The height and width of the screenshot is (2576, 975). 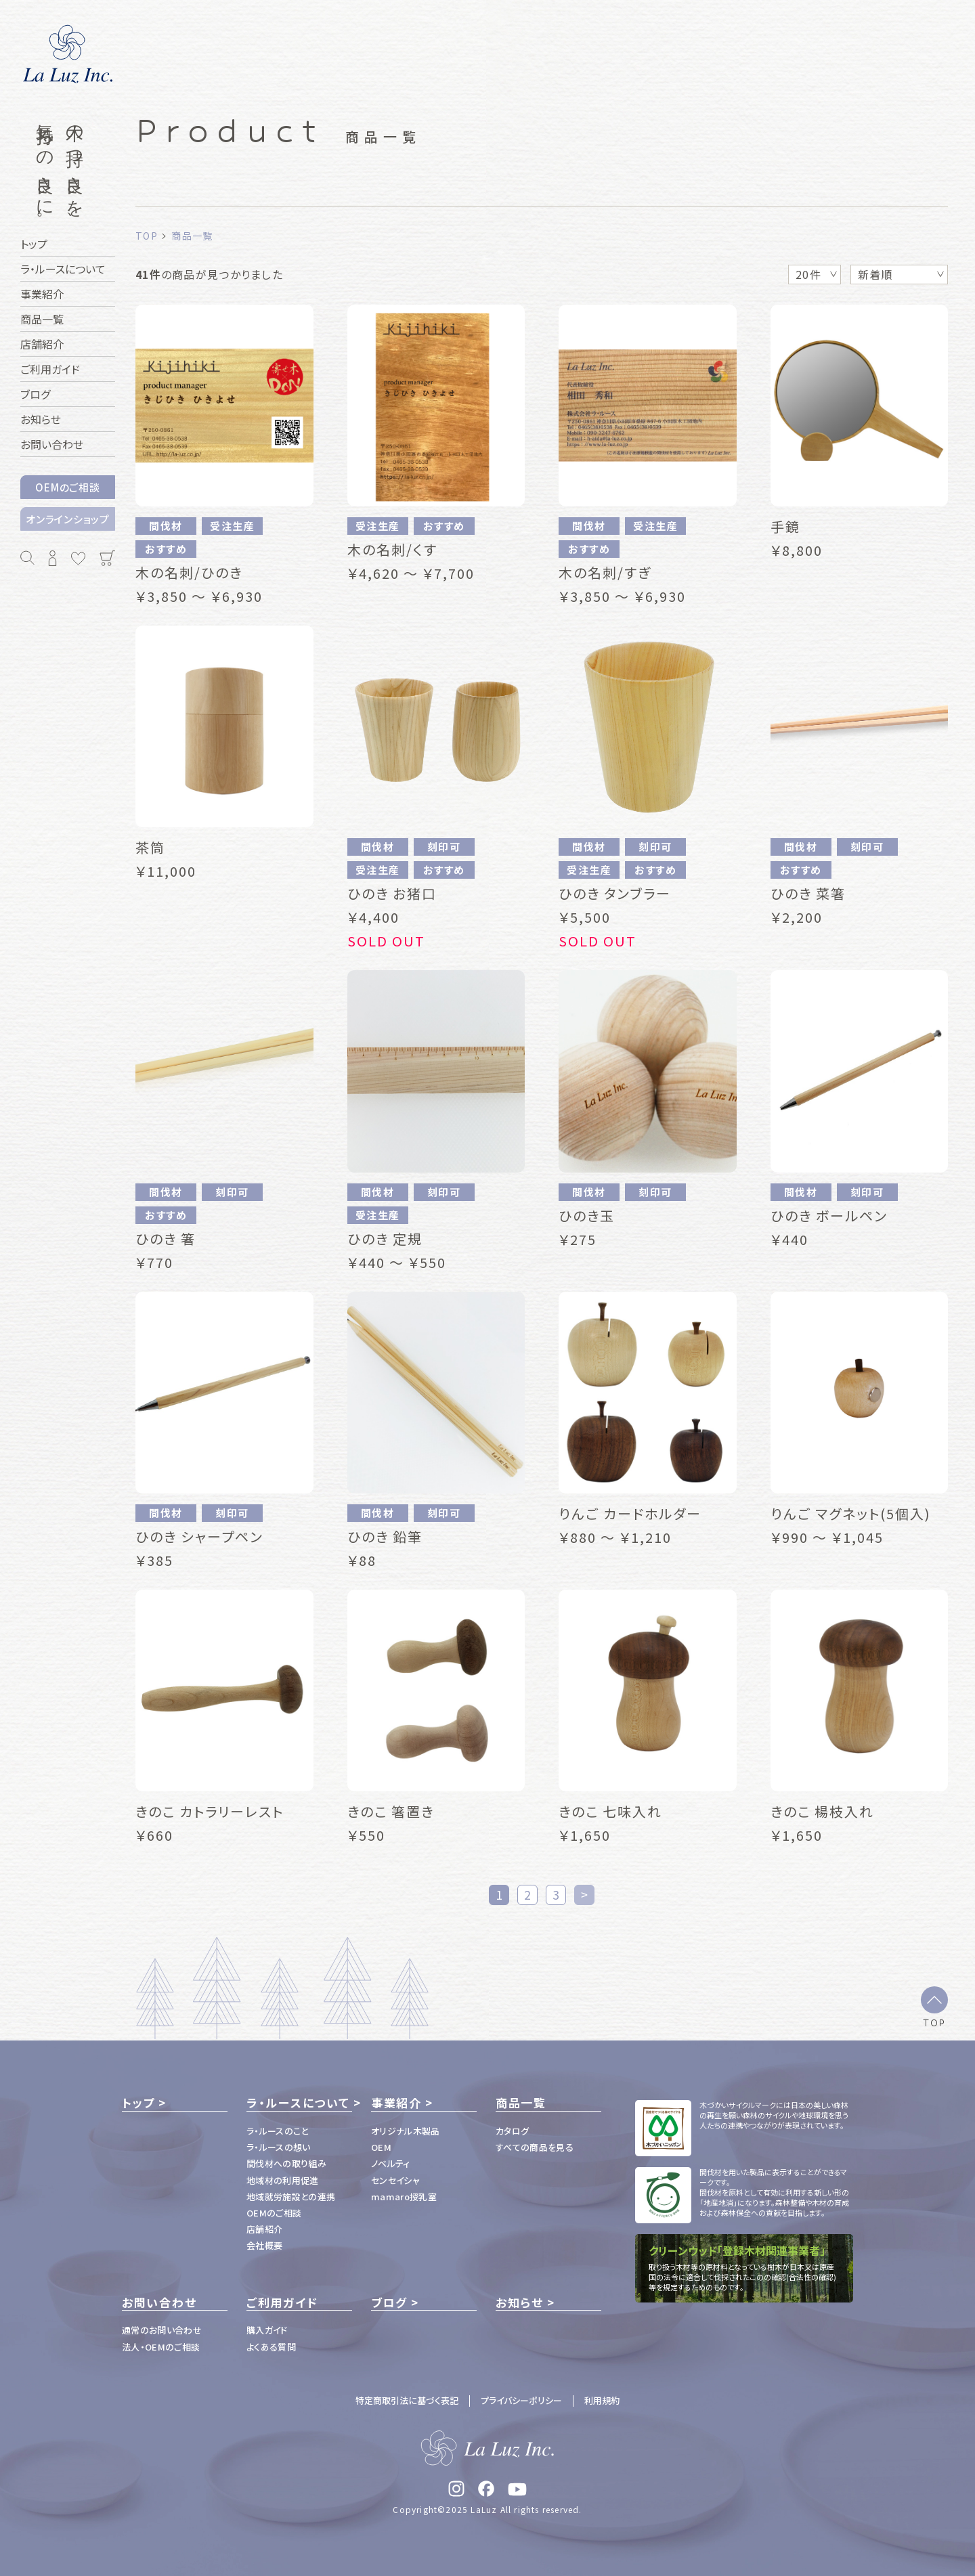 I want to click on オリジナル木製品, so click(x=405, y=2130).